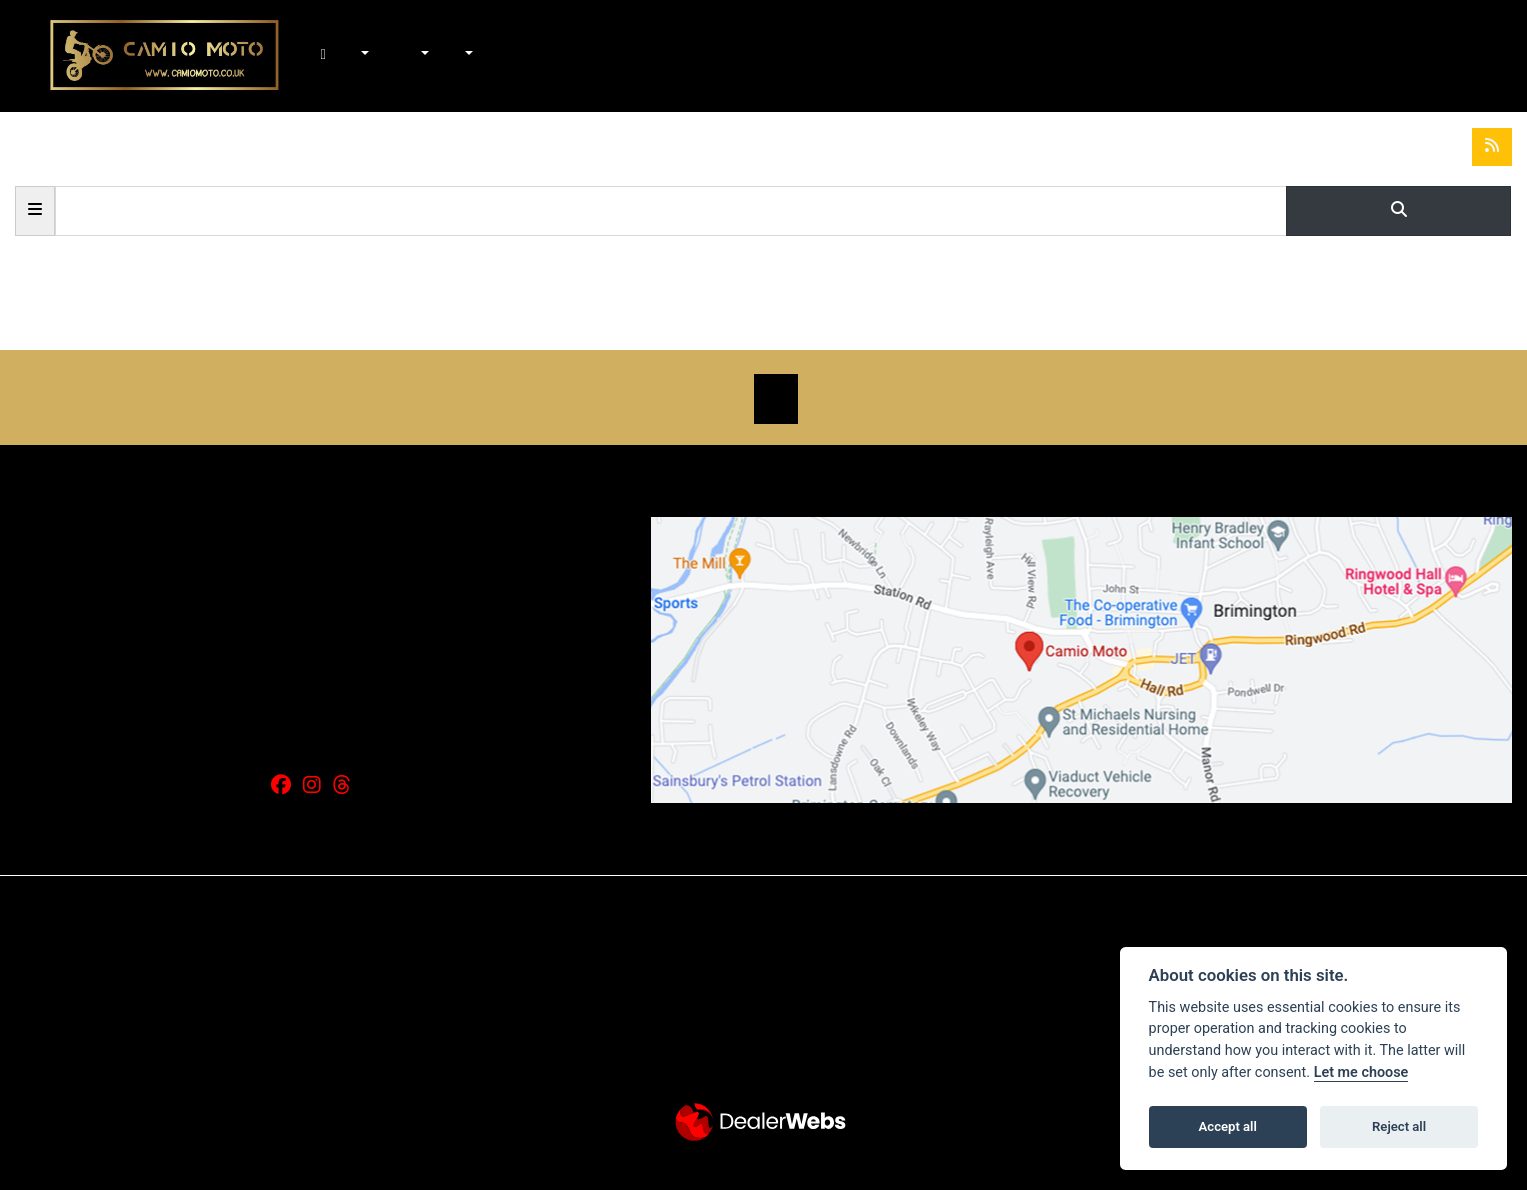  I want to click on Workshop, so click(423, 56).